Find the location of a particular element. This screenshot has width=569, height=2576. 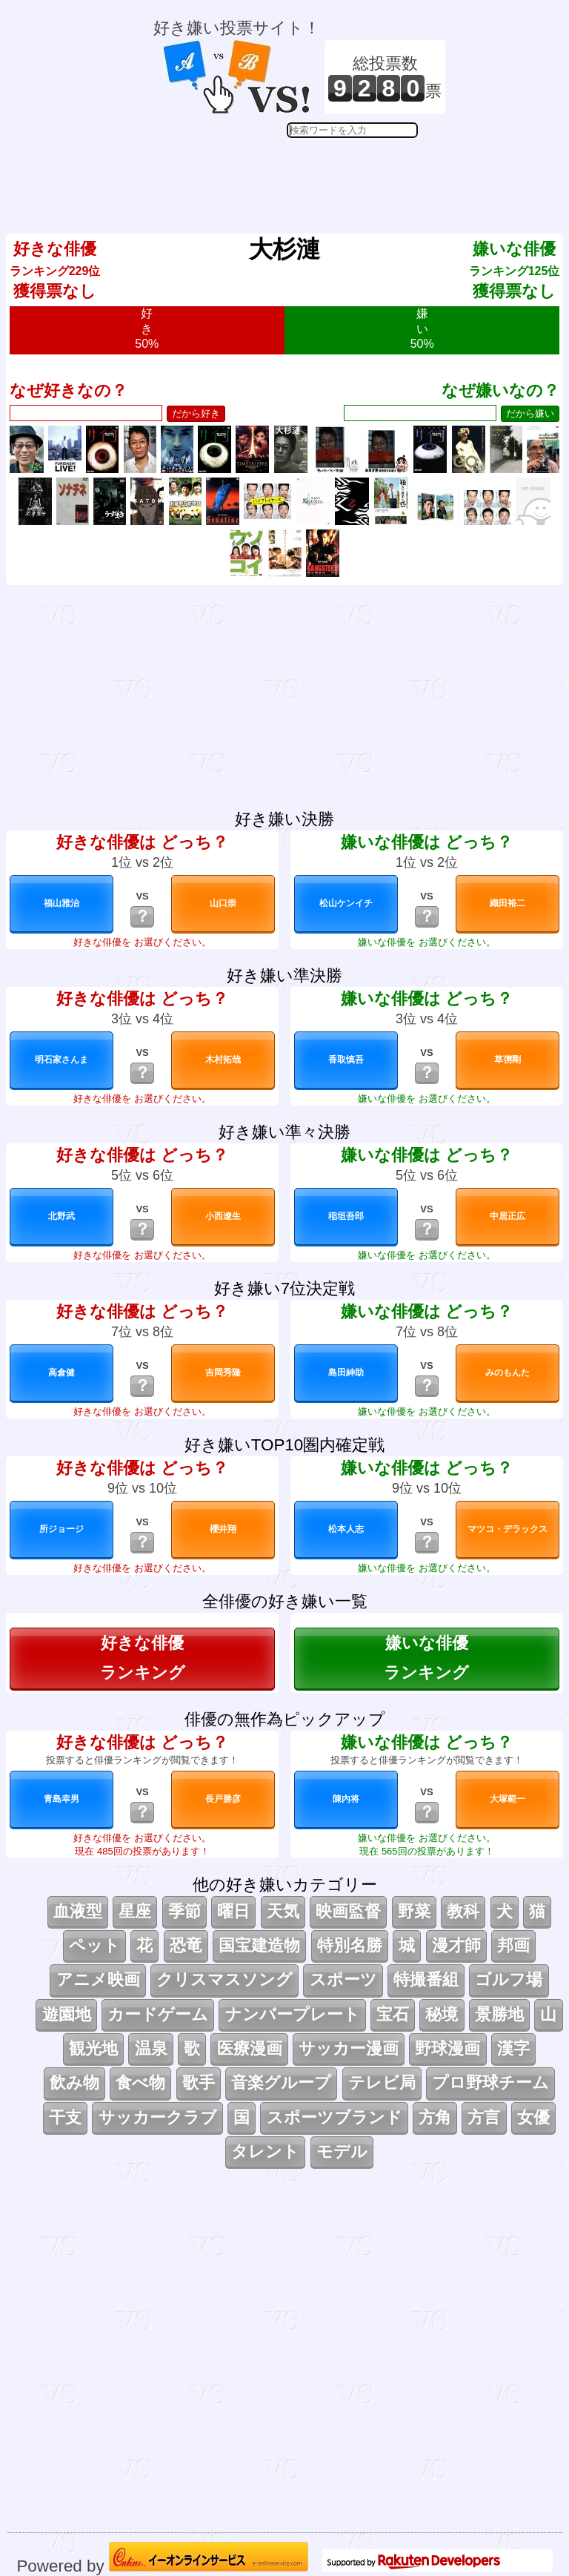

[Advertisement] is located at coordinates (299, 175).